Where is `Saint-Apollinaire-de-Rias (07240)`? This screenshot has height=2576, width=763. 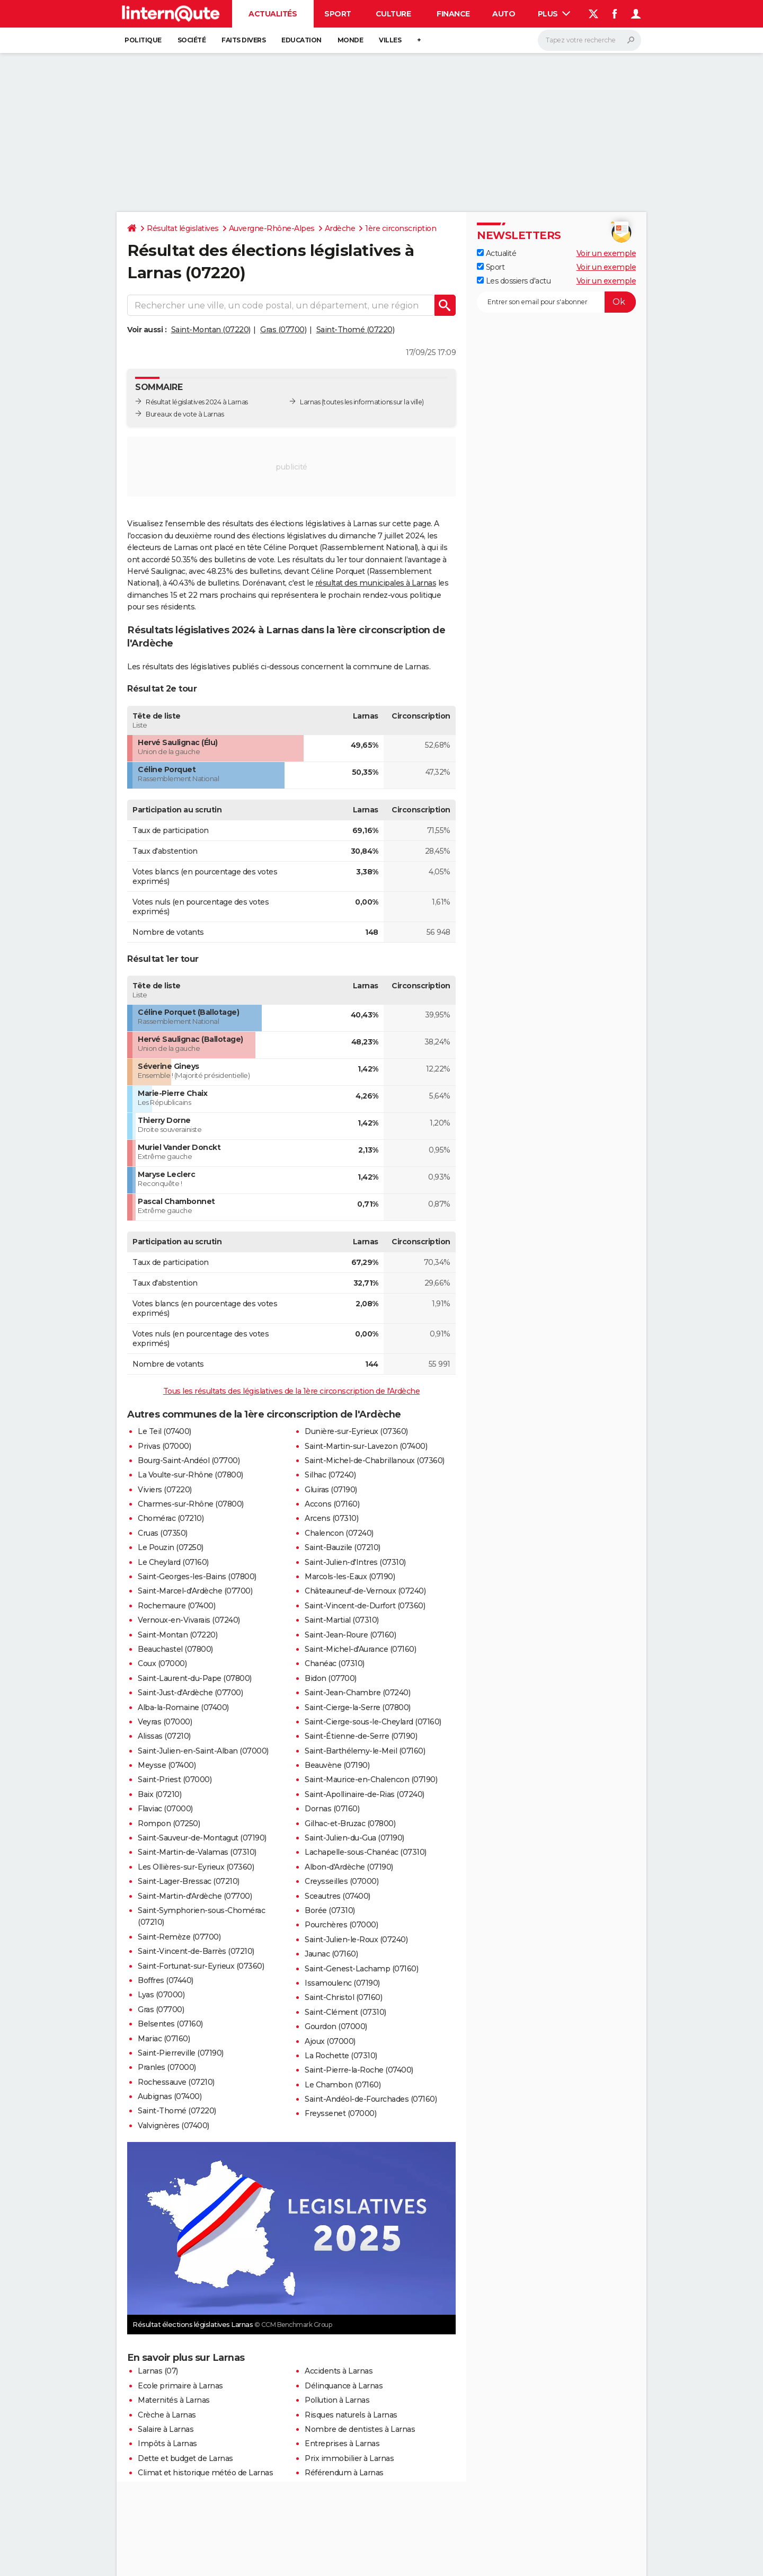
Saint-Apollinaire-de-Rias (07240) is located at coordinates (364, 1794).